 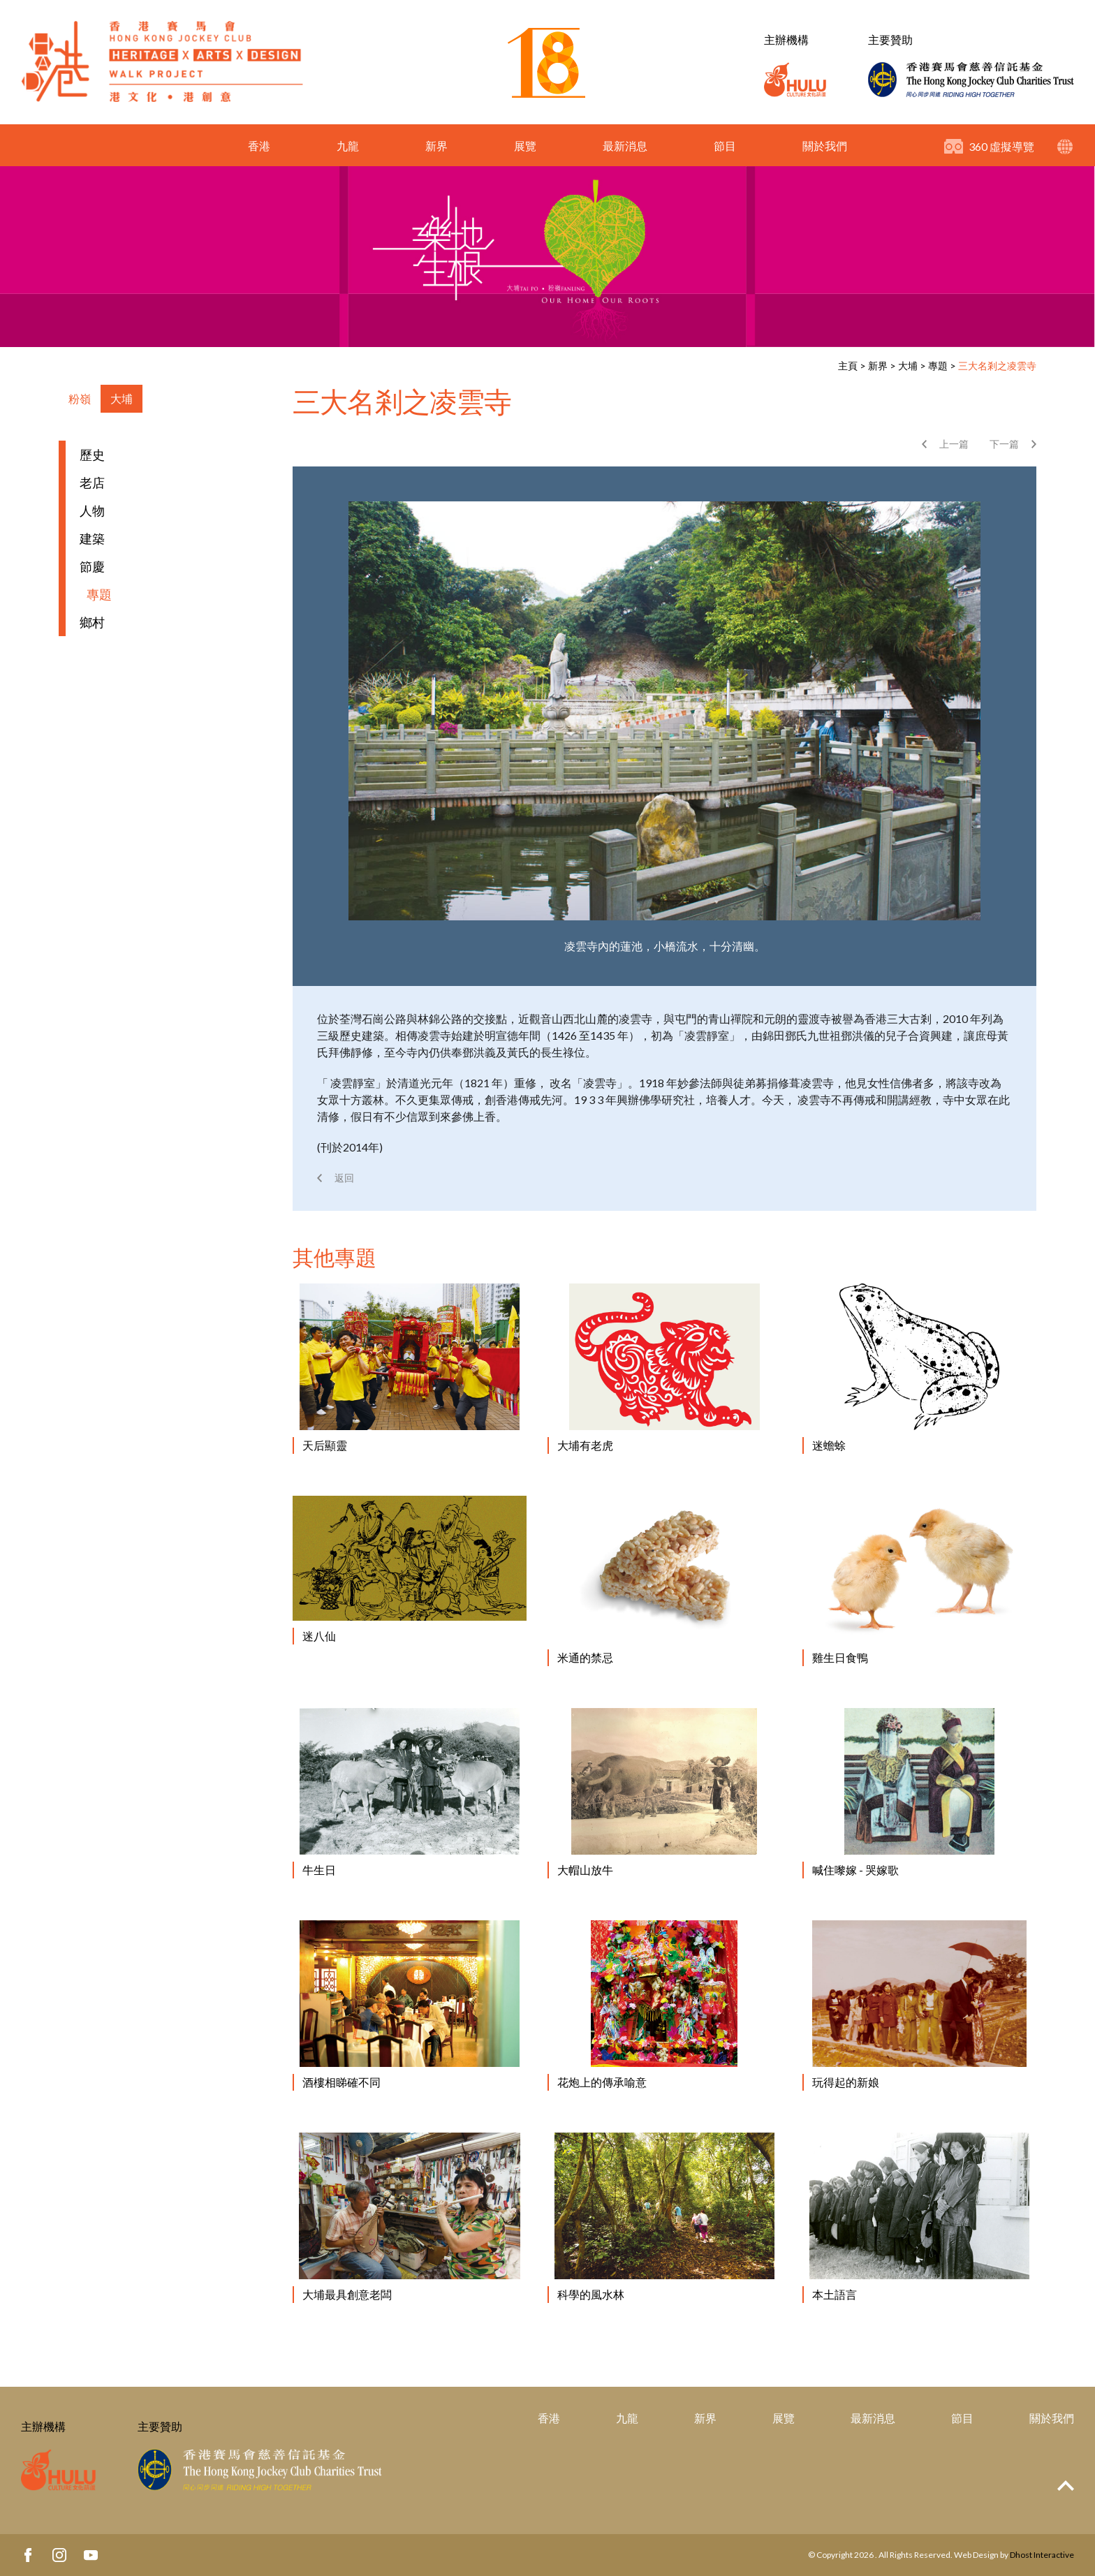 What do you see at coordinates (848, 365) in the screenshot?
I see `主頁` at bounding box center [848, 365].